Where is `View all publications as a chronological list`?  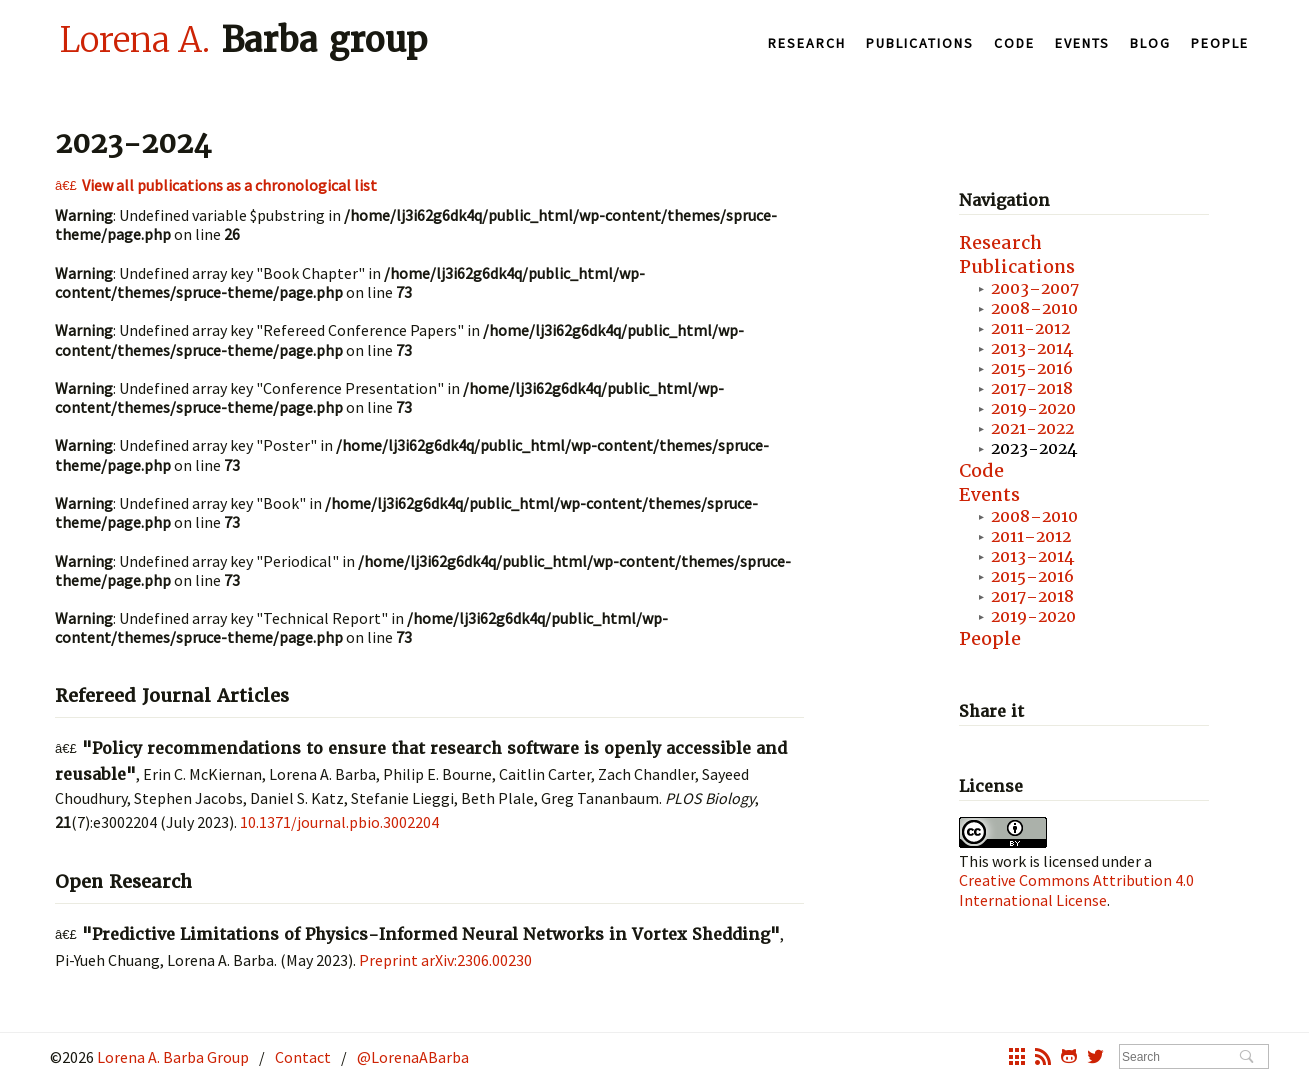
View all publications as a chronological list is located at coordinates (229, 185).